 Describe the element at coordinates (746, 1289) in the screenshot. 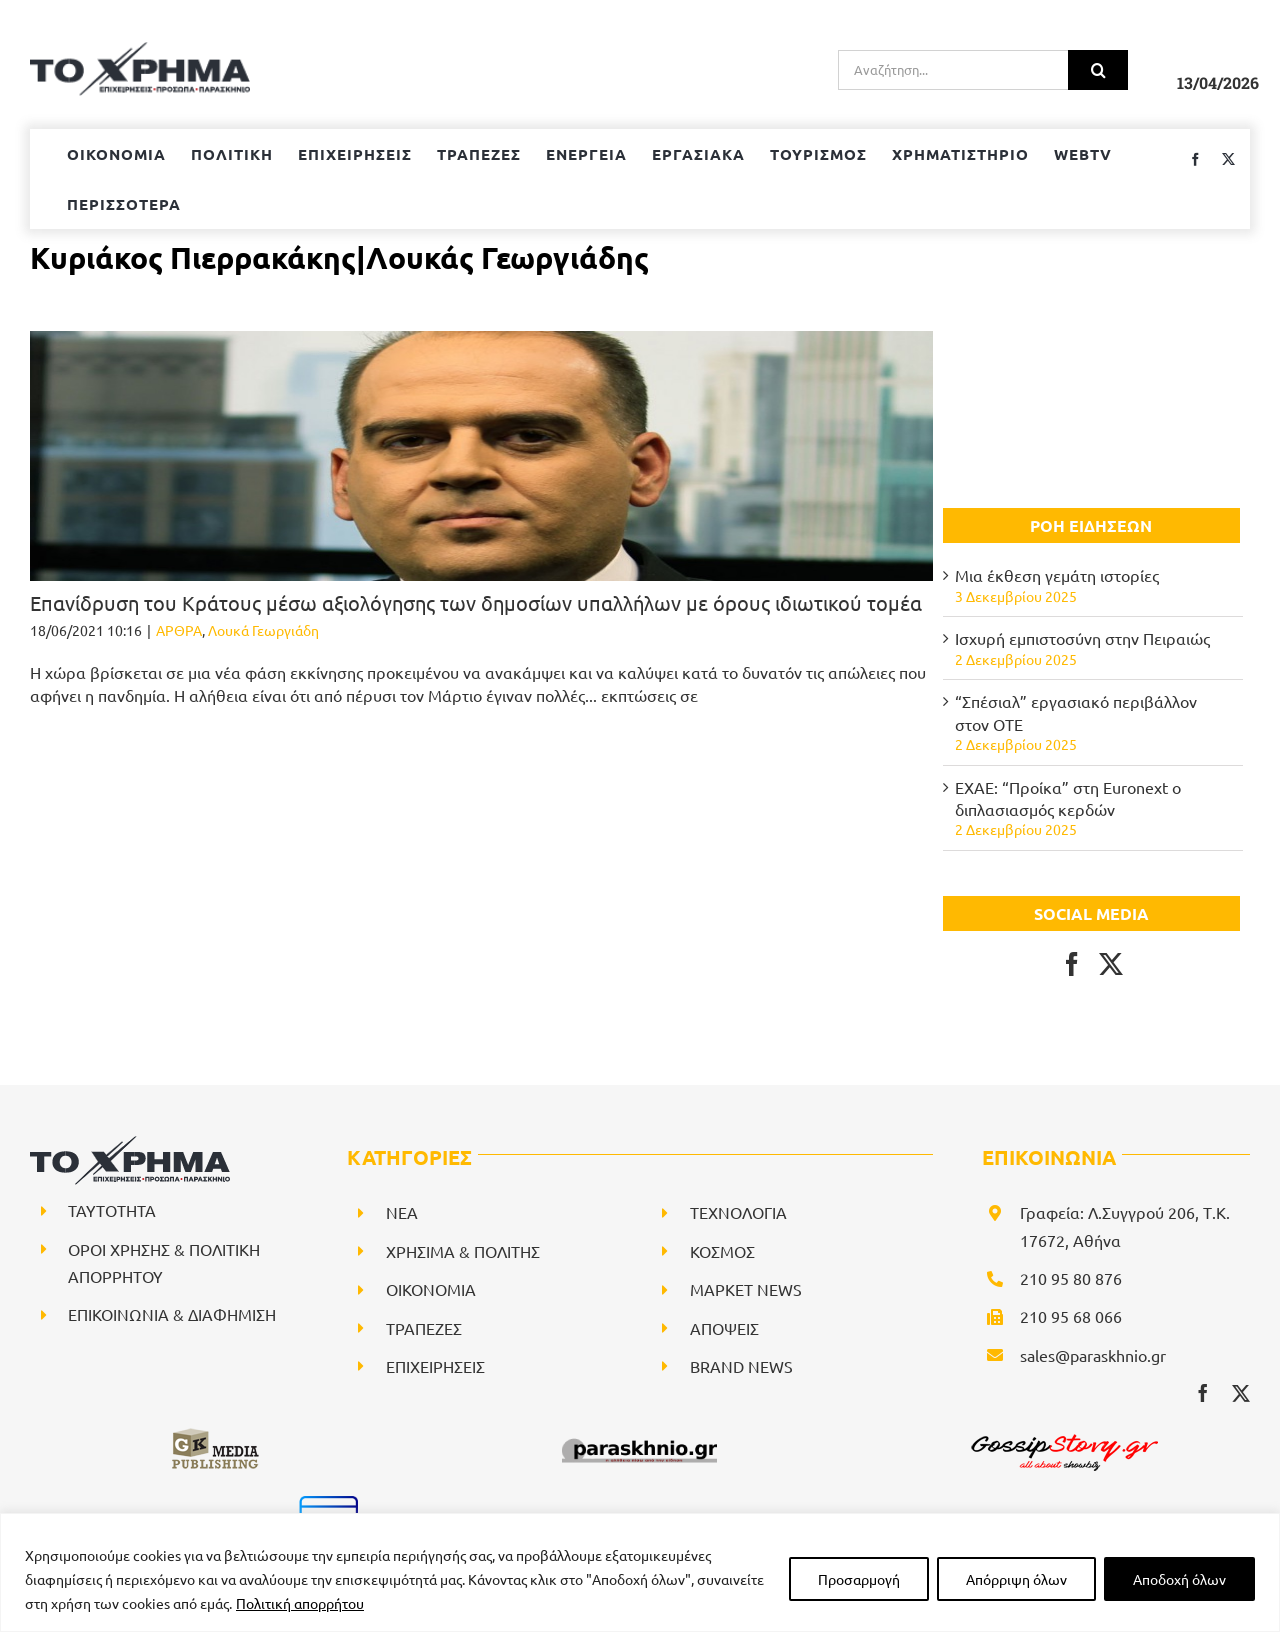

I see `ΜΑΡΚΕΤ NEWS` at that location.